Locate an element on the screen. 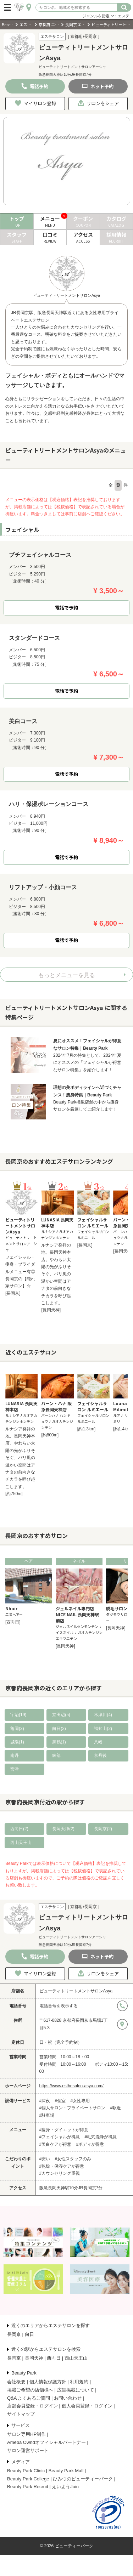  #深夜 is located at coordinates (44, 2100).